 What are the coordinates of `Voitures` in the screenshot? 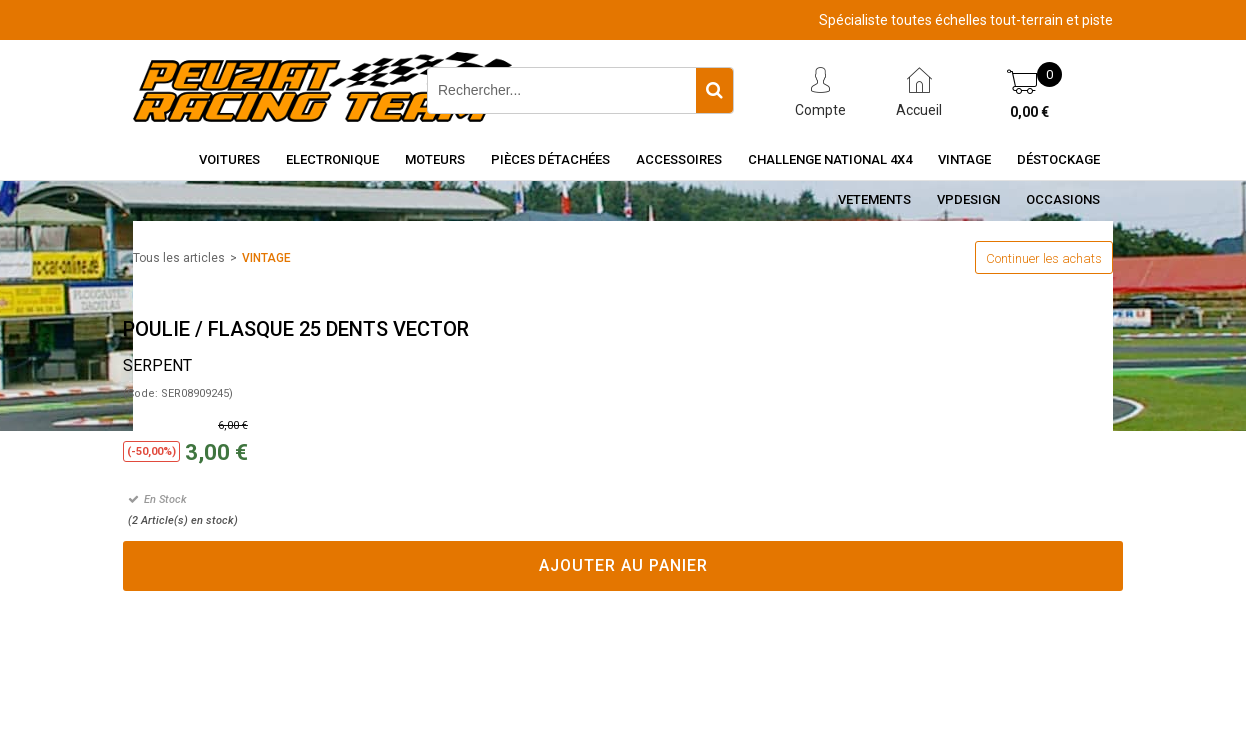 It's located at (229, 159).